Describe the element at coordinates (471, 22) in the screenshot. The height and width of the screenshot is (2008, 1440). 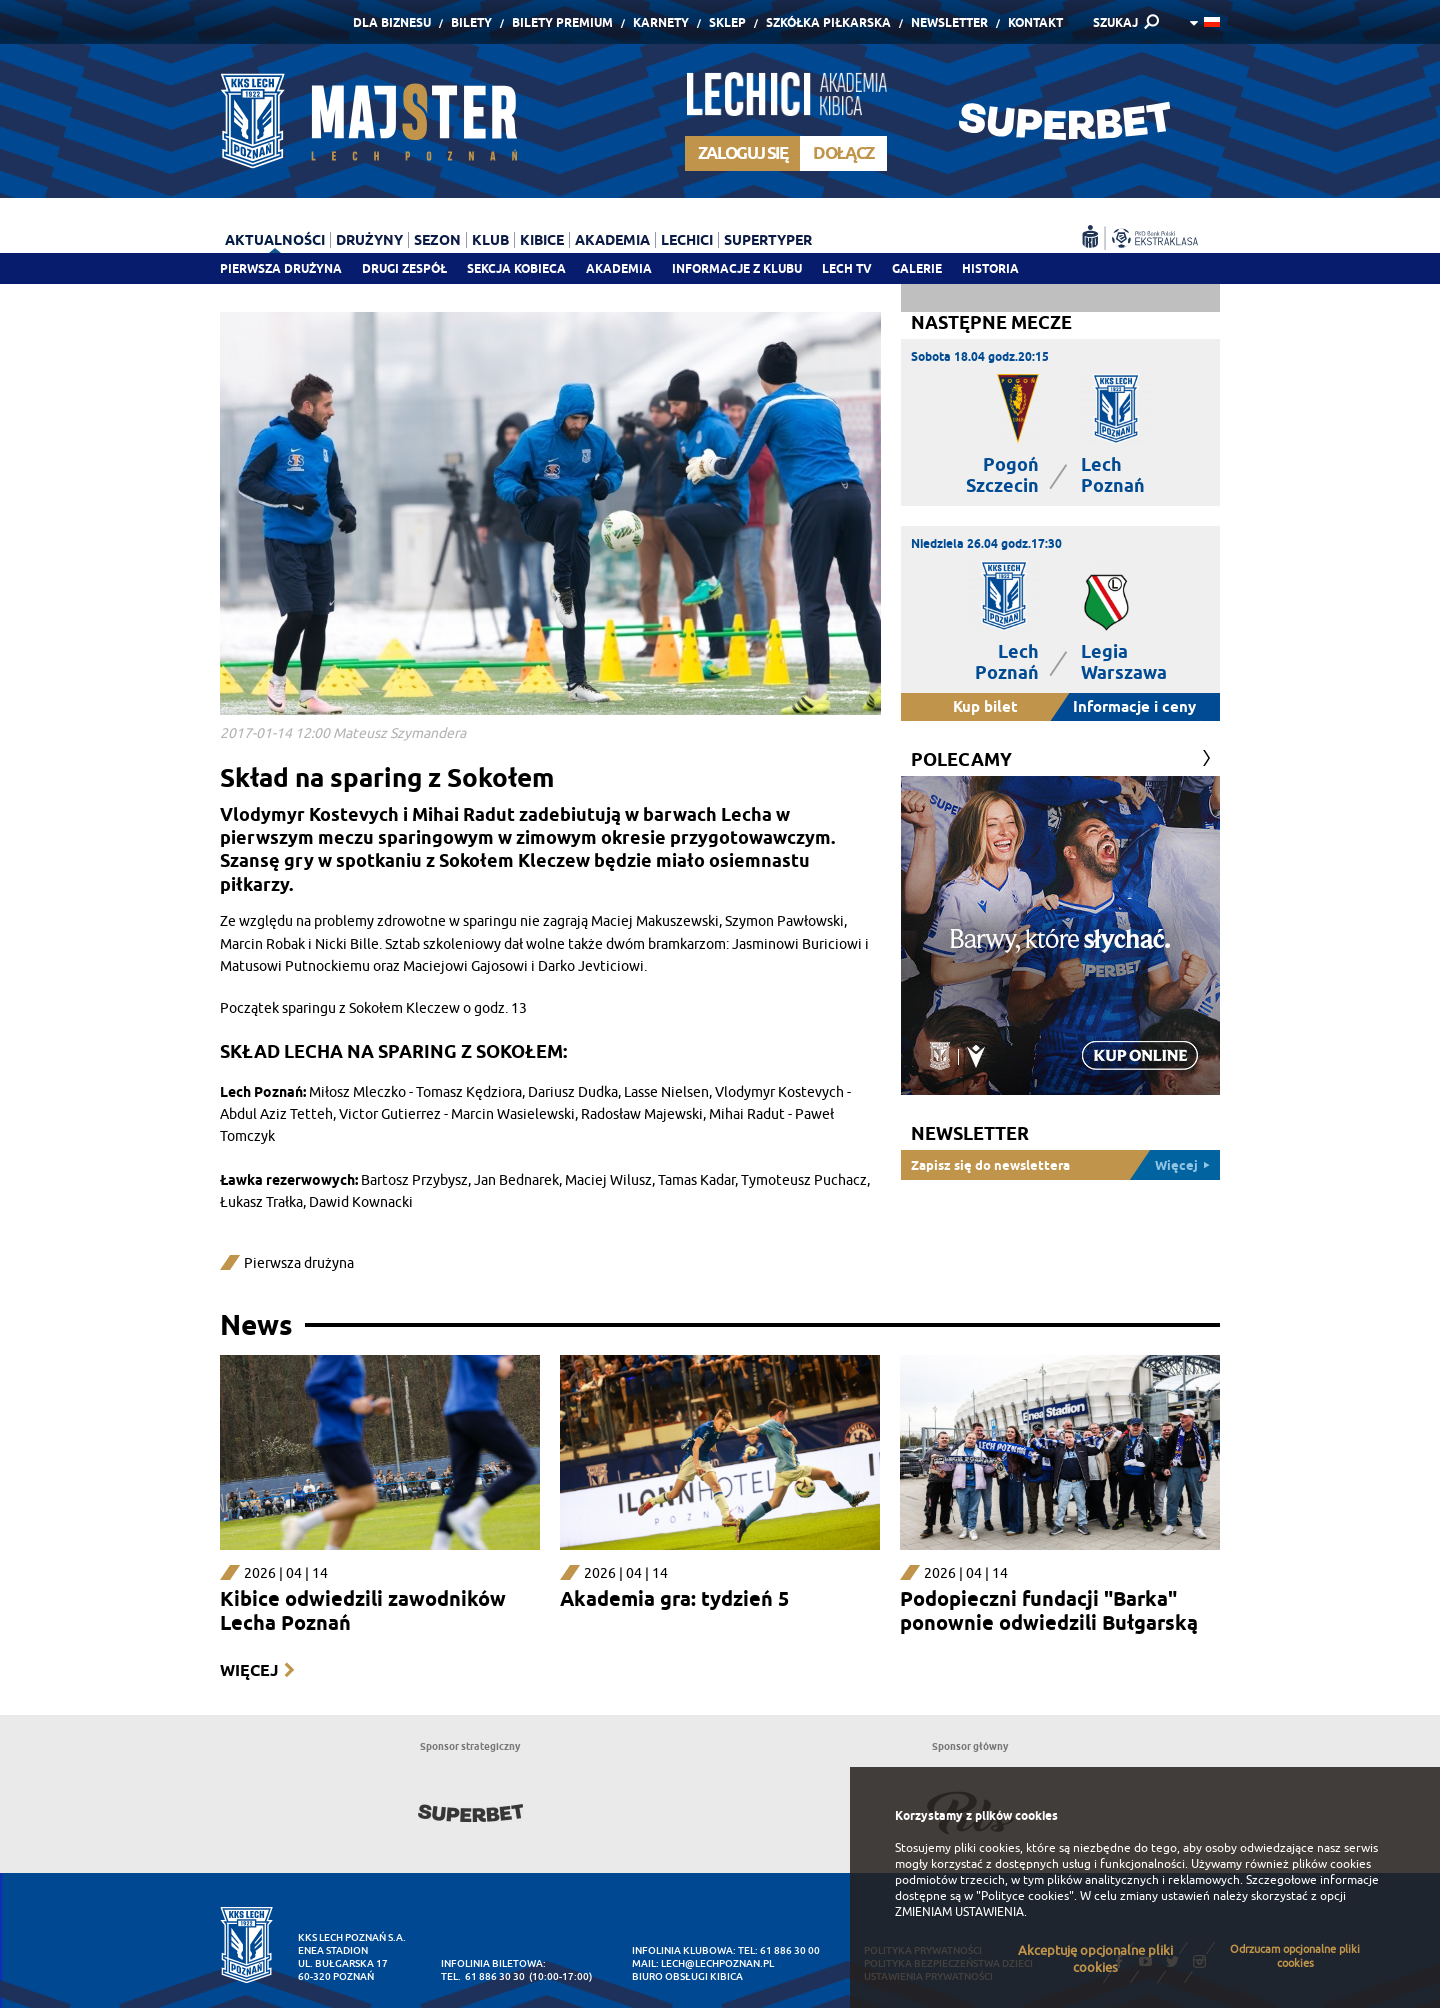
I see `Bilety` at that location.